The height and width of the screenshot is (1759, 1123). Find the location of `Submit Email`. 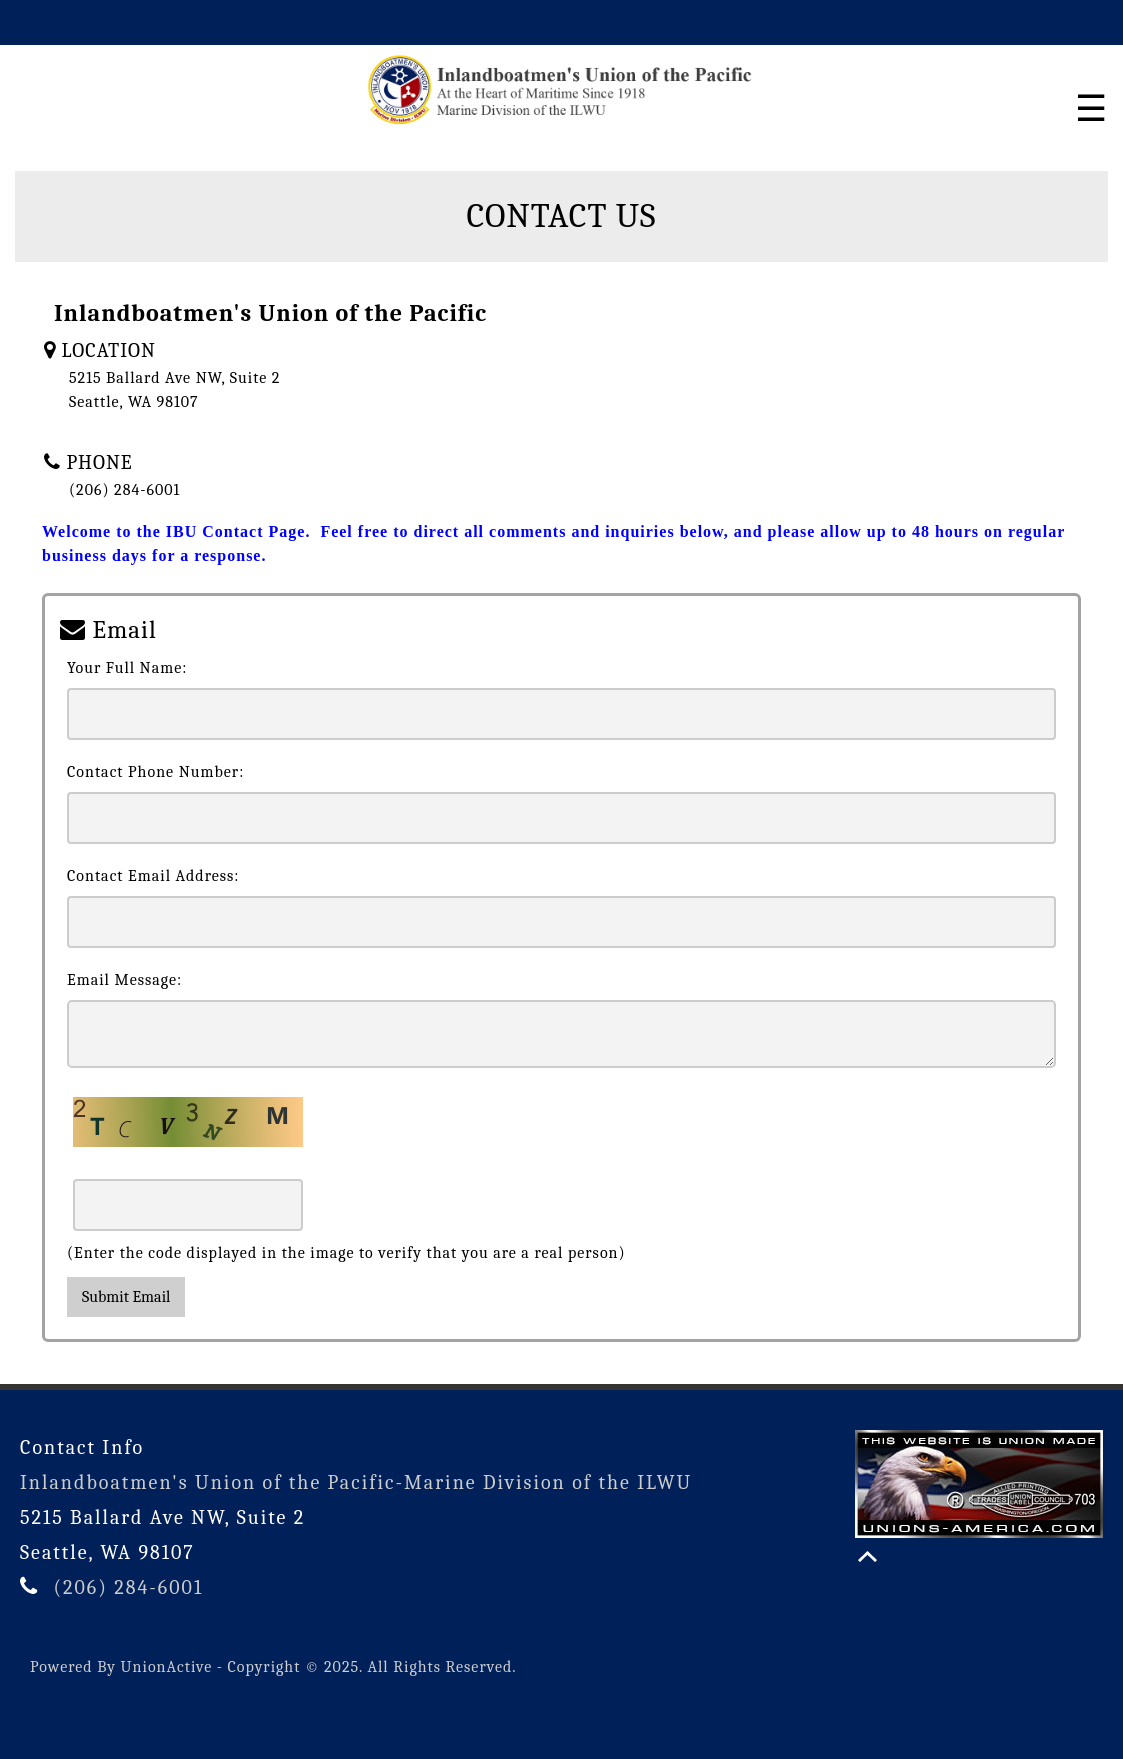

Submit Email is located at coordinates (126, 1297).